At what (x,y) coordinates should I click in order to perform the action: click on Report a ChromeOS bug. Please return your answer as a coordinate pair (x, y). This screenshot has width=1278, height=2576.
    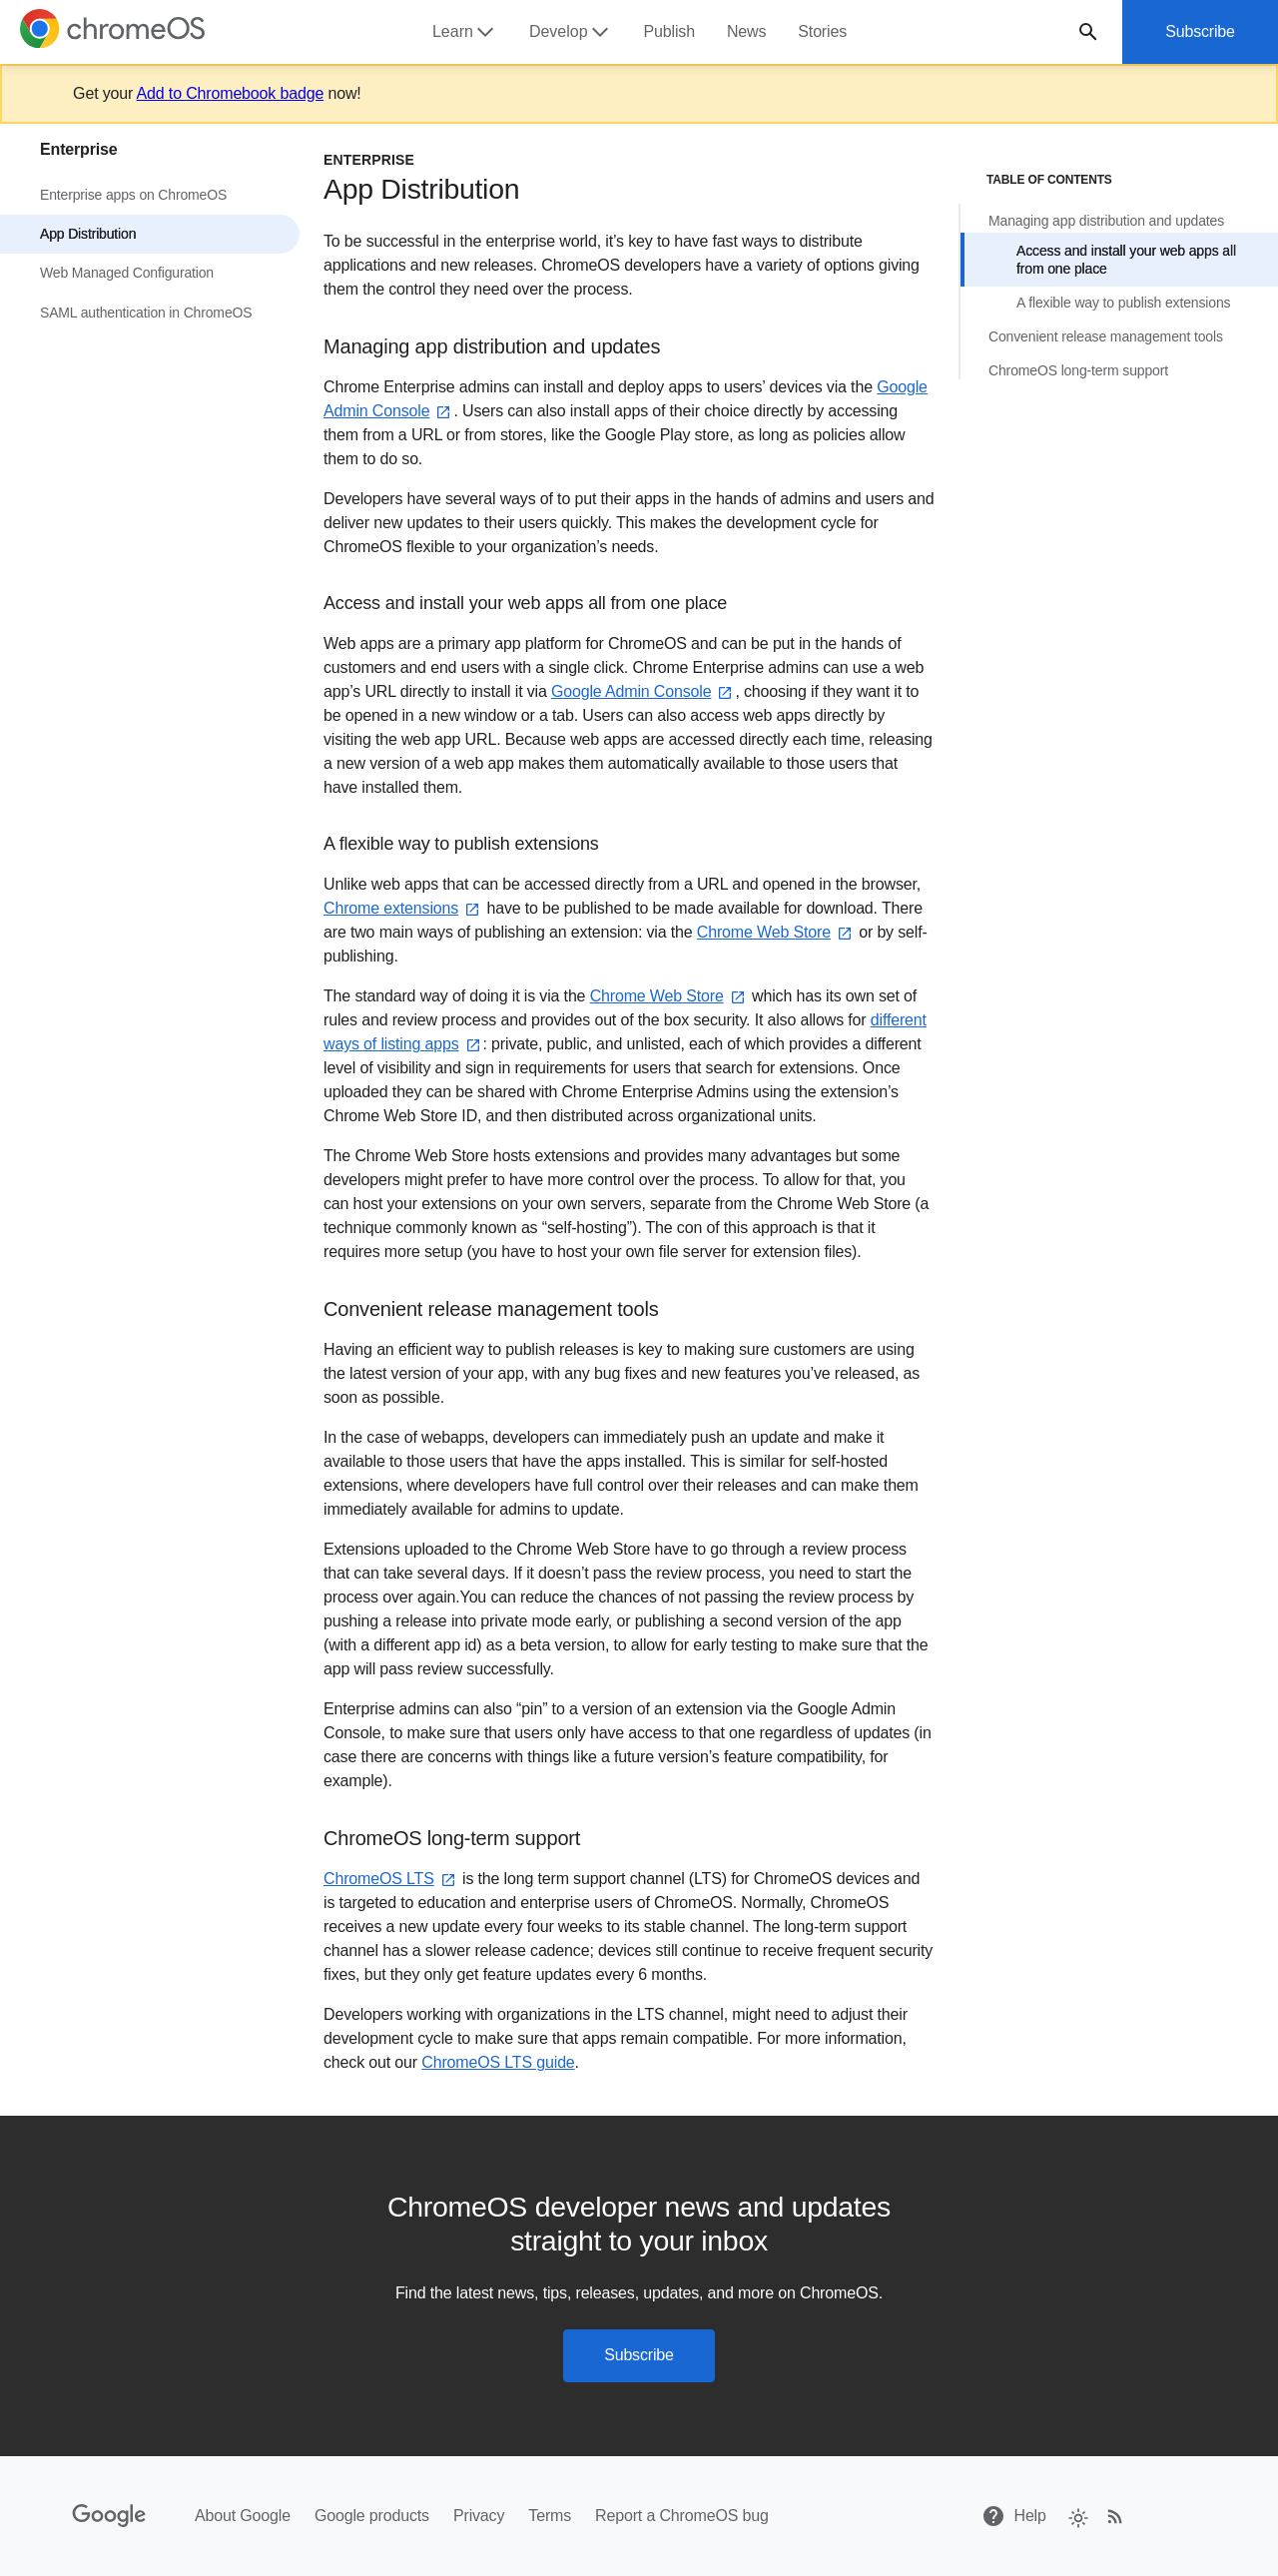
    Looking at the image, I should click on (682, 2515).